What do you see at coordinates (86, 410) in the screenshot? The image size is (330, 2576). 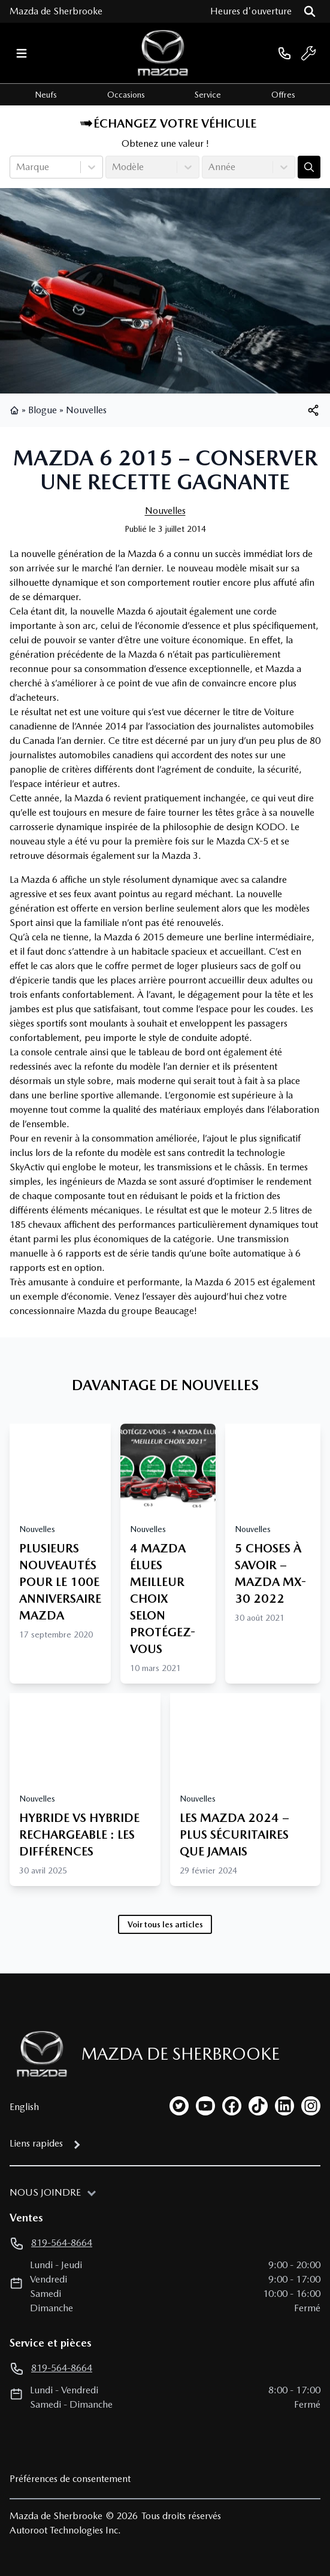 I see `Nouvelles` at bounding box center [86, 410].